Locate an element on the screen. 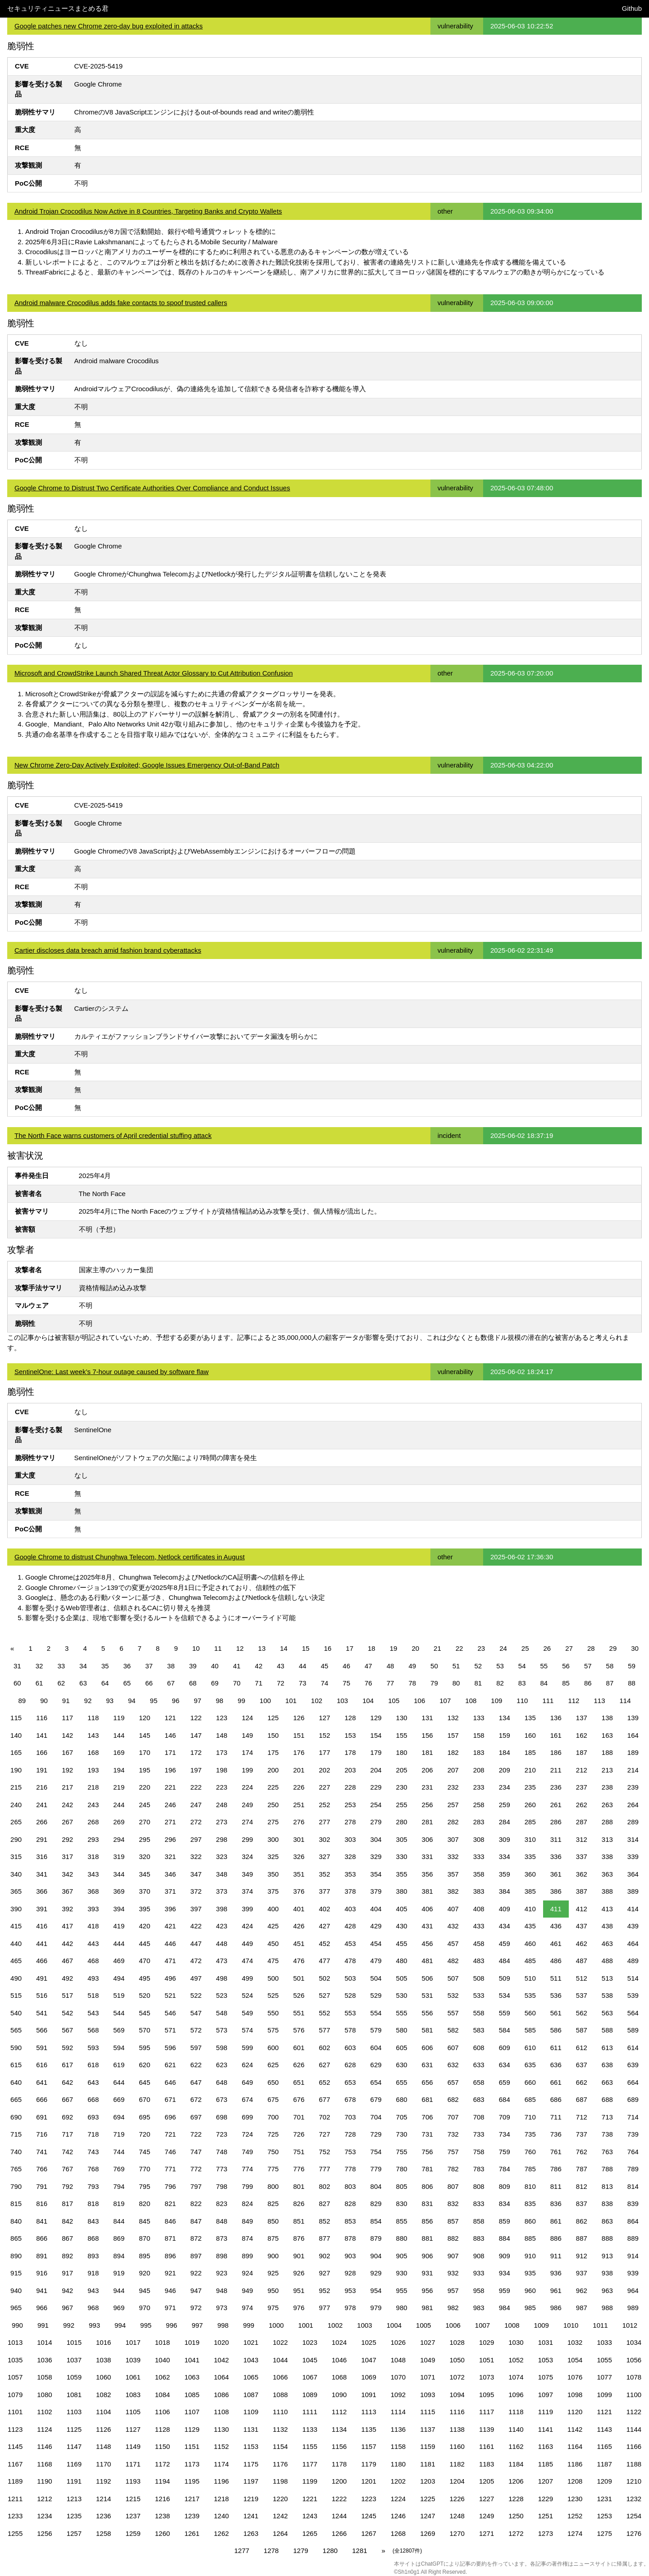  541 is located at coordinates (41, 2013).